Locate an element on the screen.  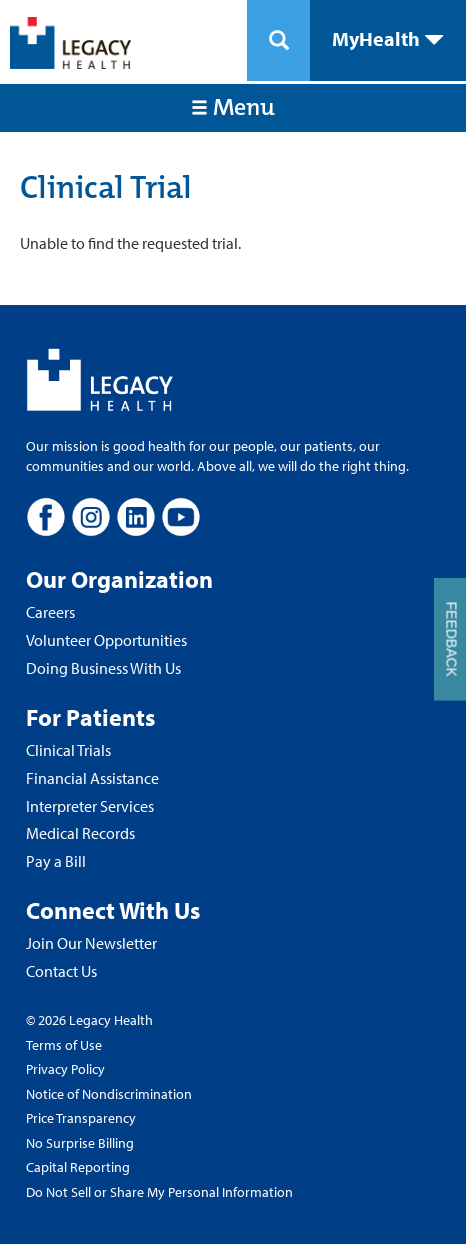
Do Not Sell or Share My Personal Information is located at coordinates (159, 1192).